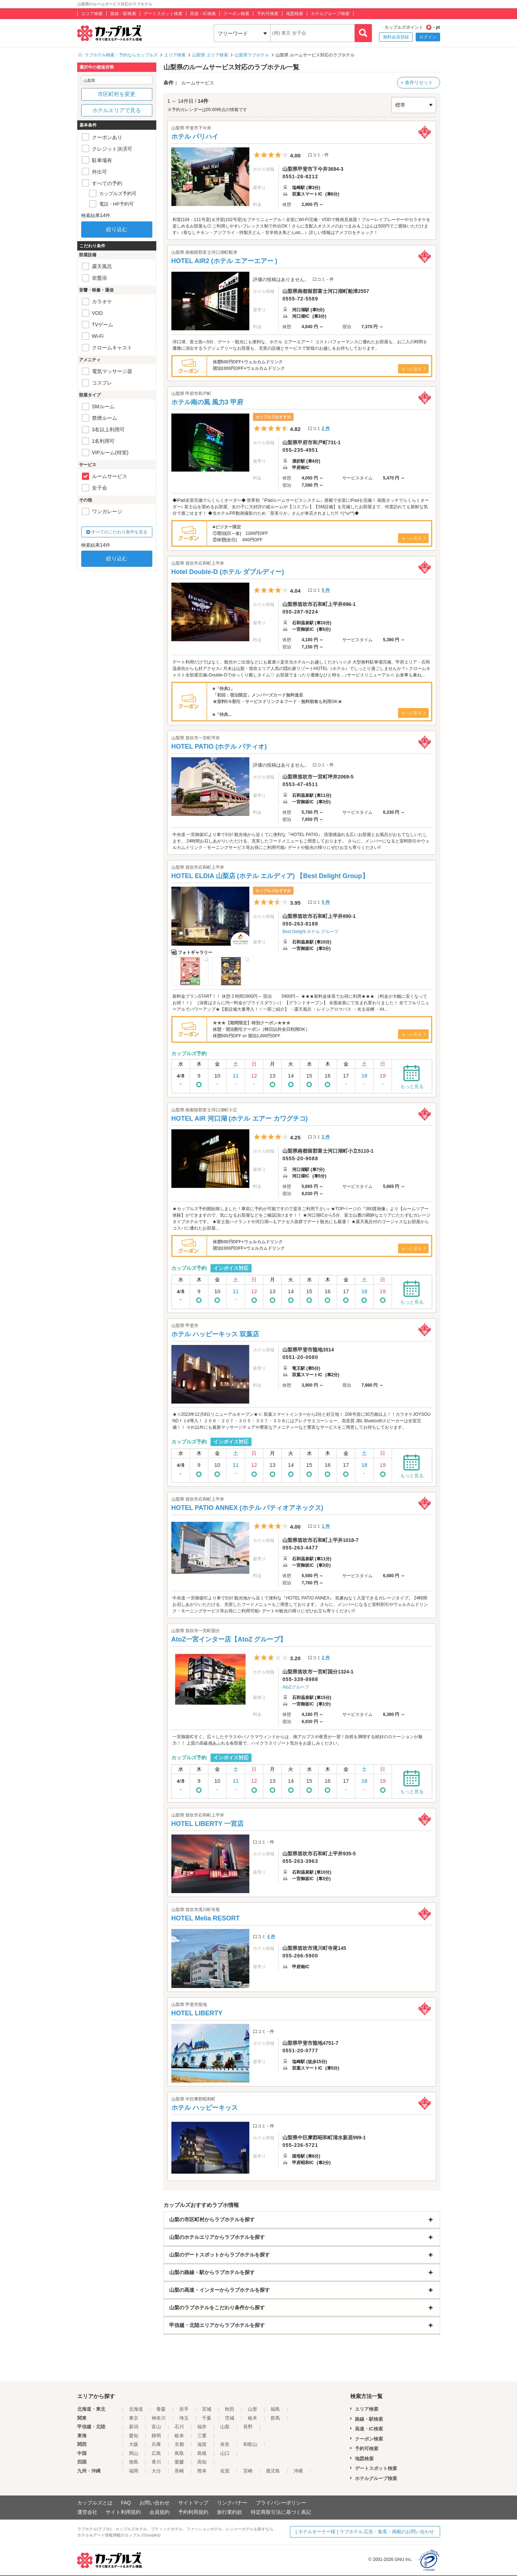 The width and height of the screenshot is (517, 2576). What do you see at coordinates (281, 2503) in the screenshot?
I see `プライバシーポリシー` at bounding box center [281, 2503].